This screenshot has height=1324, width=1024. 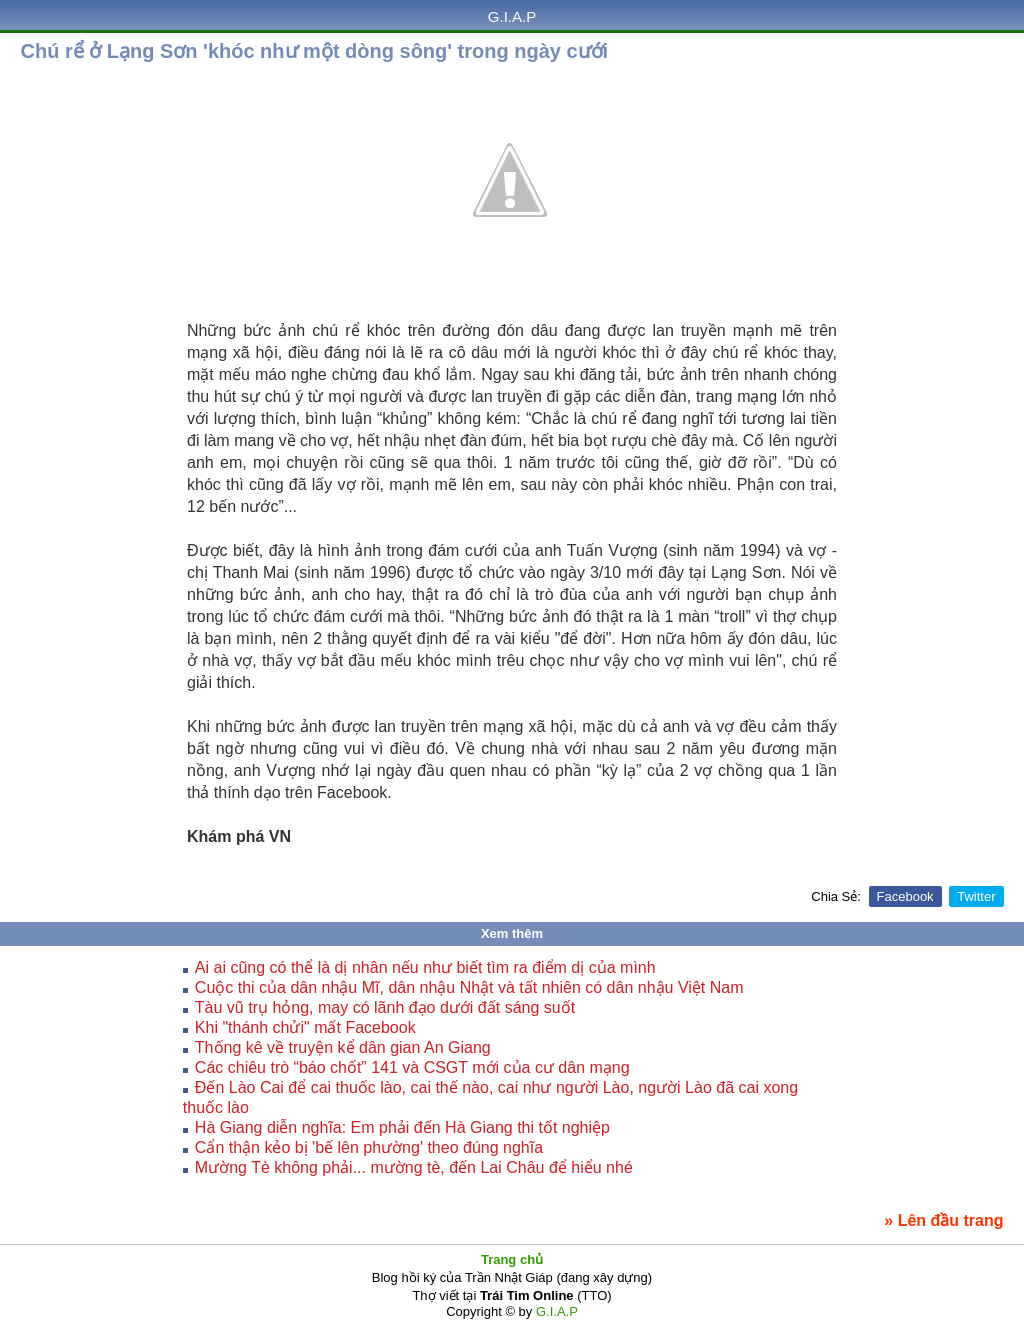 What do you see at coordinates (402, 1127) in the screenshot?
I see `Hà Giang diễn nghĩa: Em phải đến Hà Giang thi tốt nghiệp` at bounding box center [402, 1127].